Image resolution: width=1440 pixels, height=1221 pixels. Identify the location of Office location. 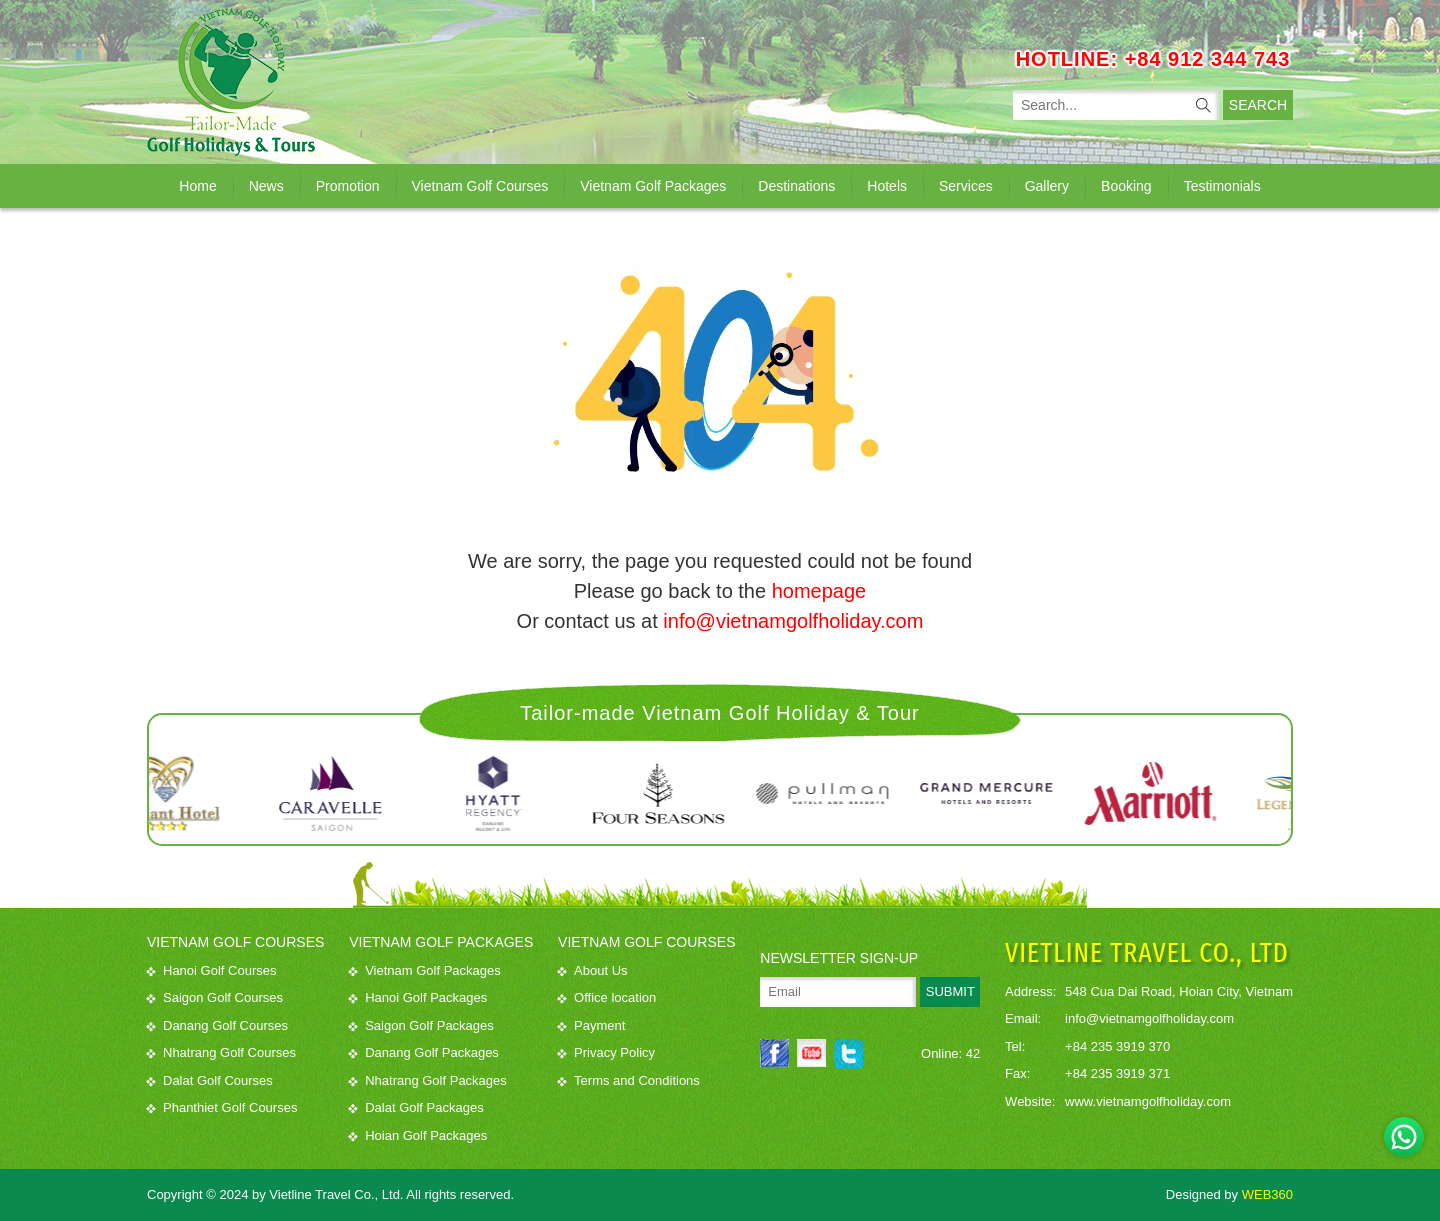
(607, 997).